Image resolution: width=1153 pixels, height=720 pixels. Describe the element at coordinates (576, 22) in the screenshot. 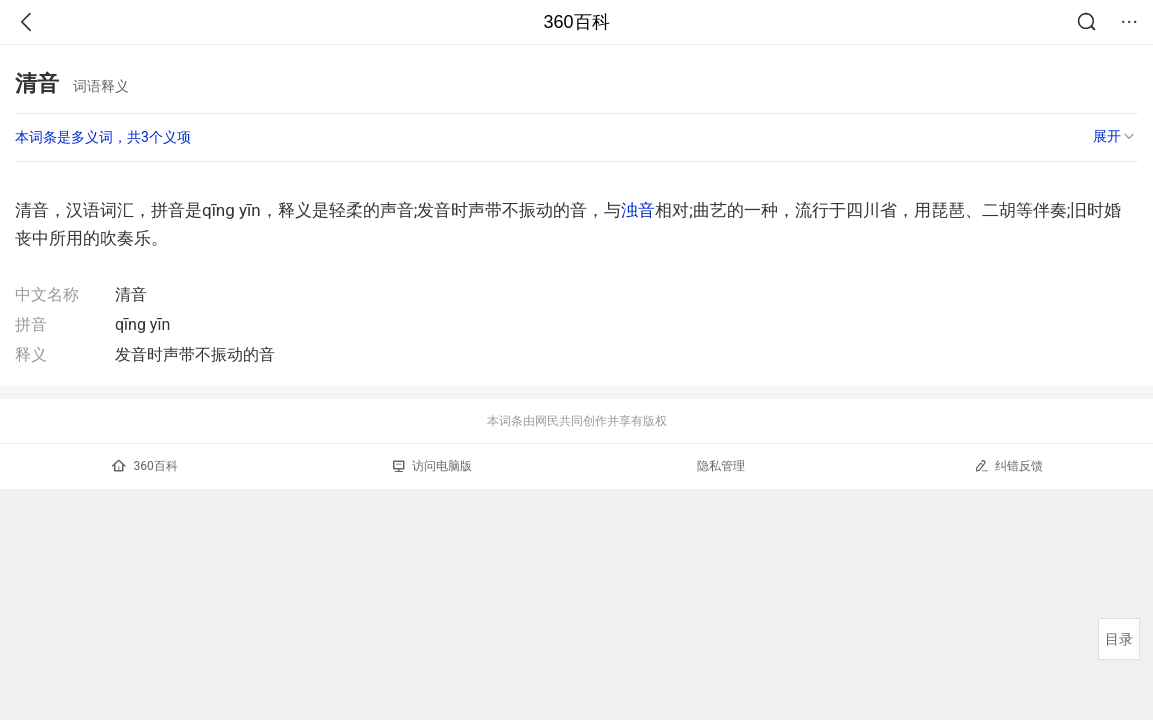

I see `360百科` at that location.